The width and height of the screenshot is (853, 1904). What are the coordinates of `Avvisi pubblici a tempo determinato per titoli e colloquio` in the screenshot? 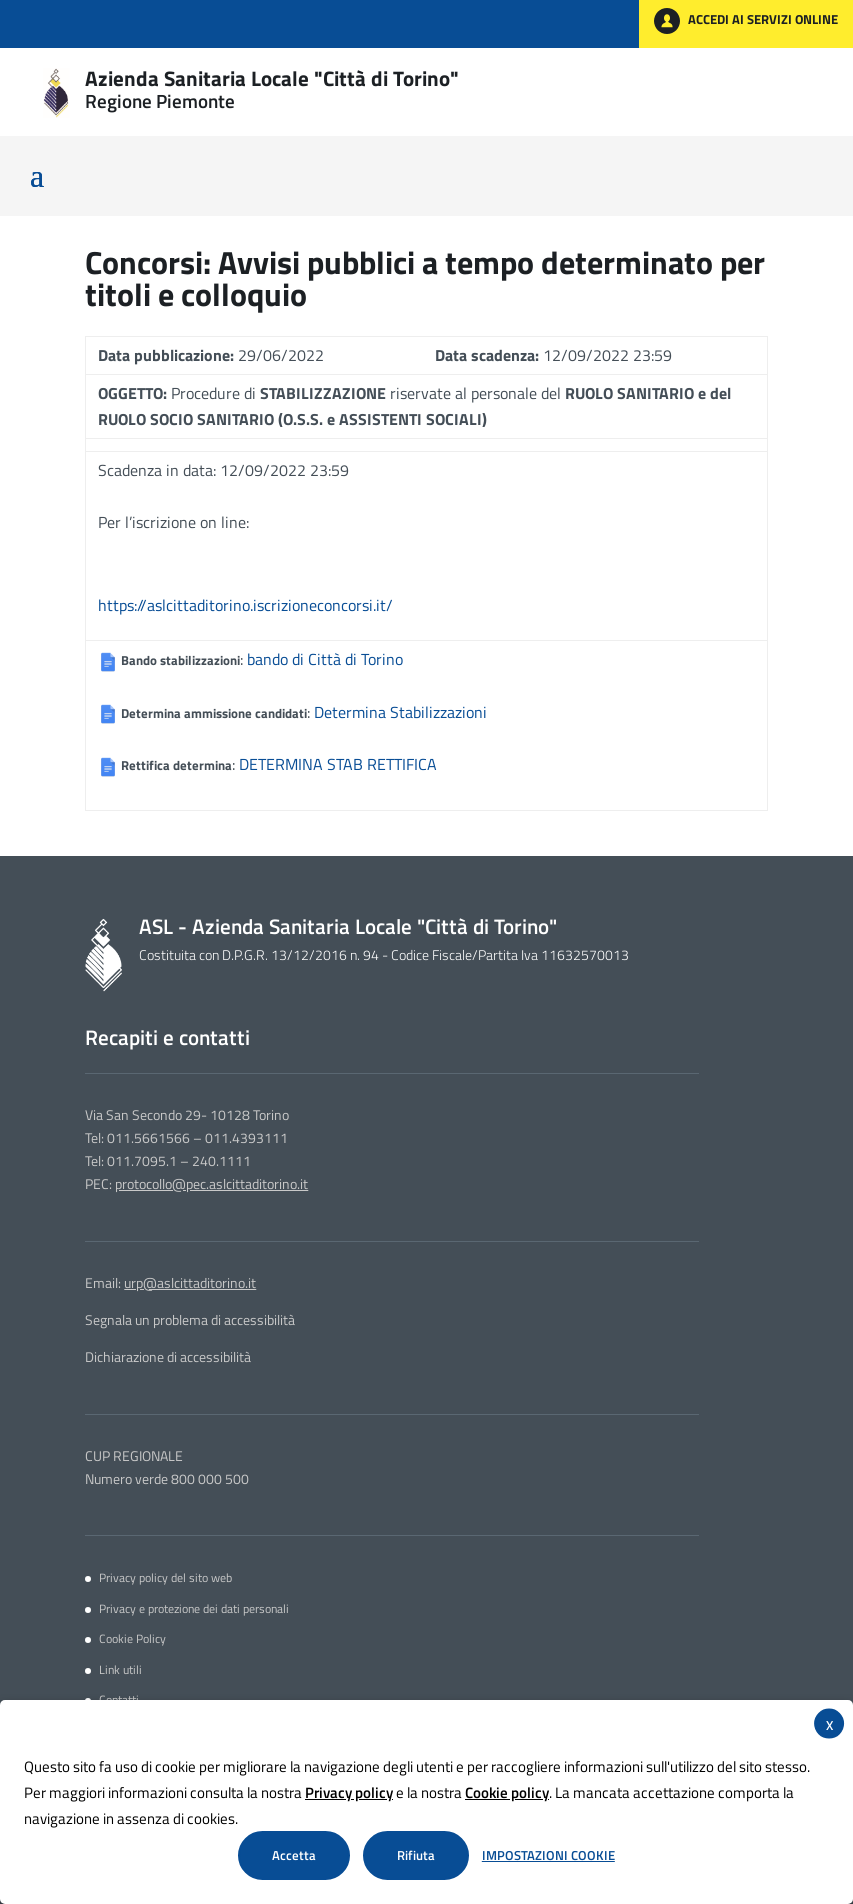 It's located at (425, 278).